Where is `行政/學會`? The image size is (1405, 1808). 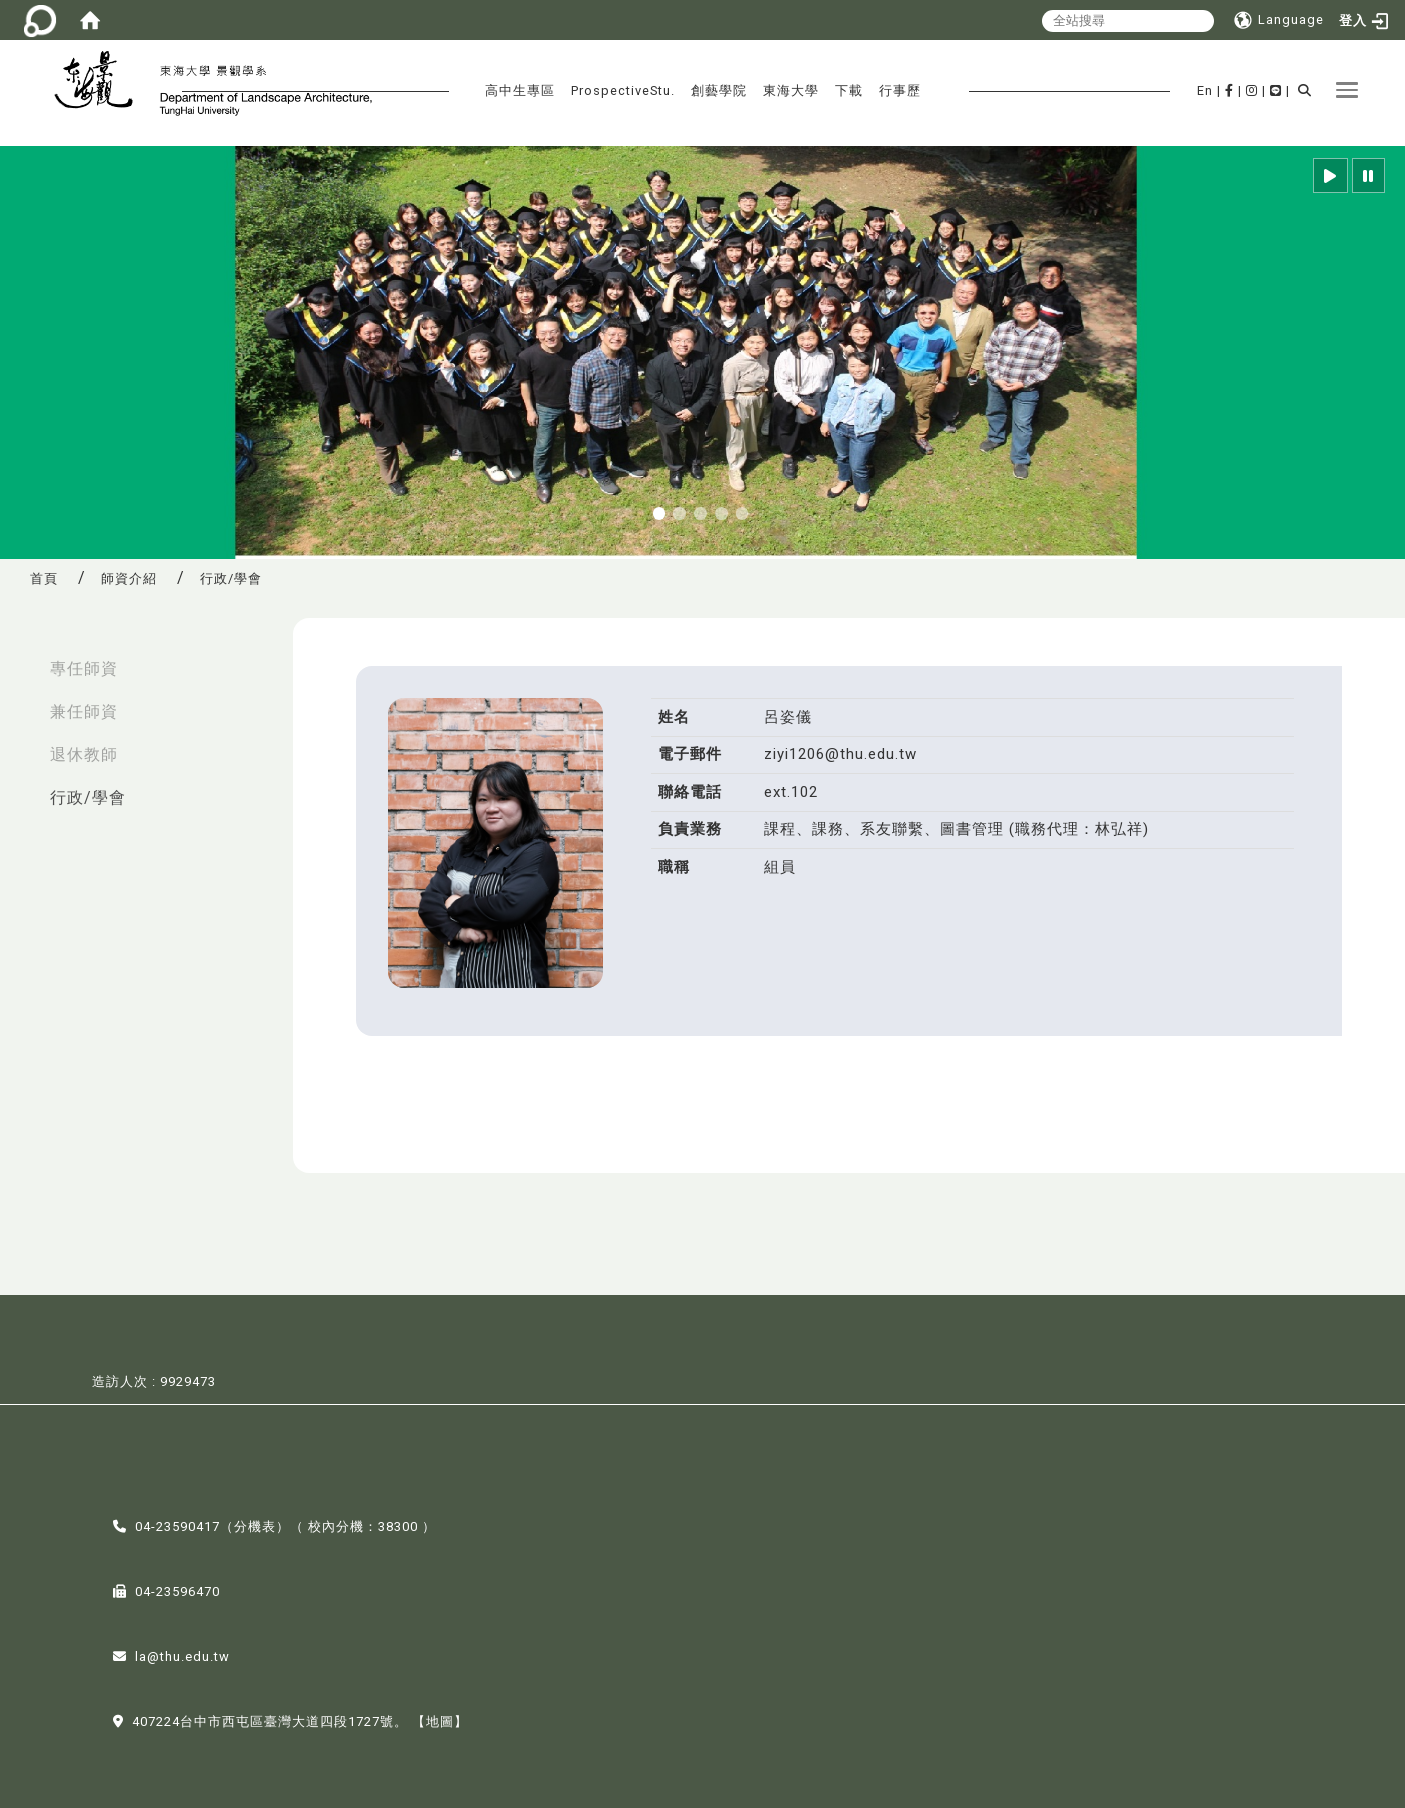 行政/學會 is located at coordinates (88, 797).